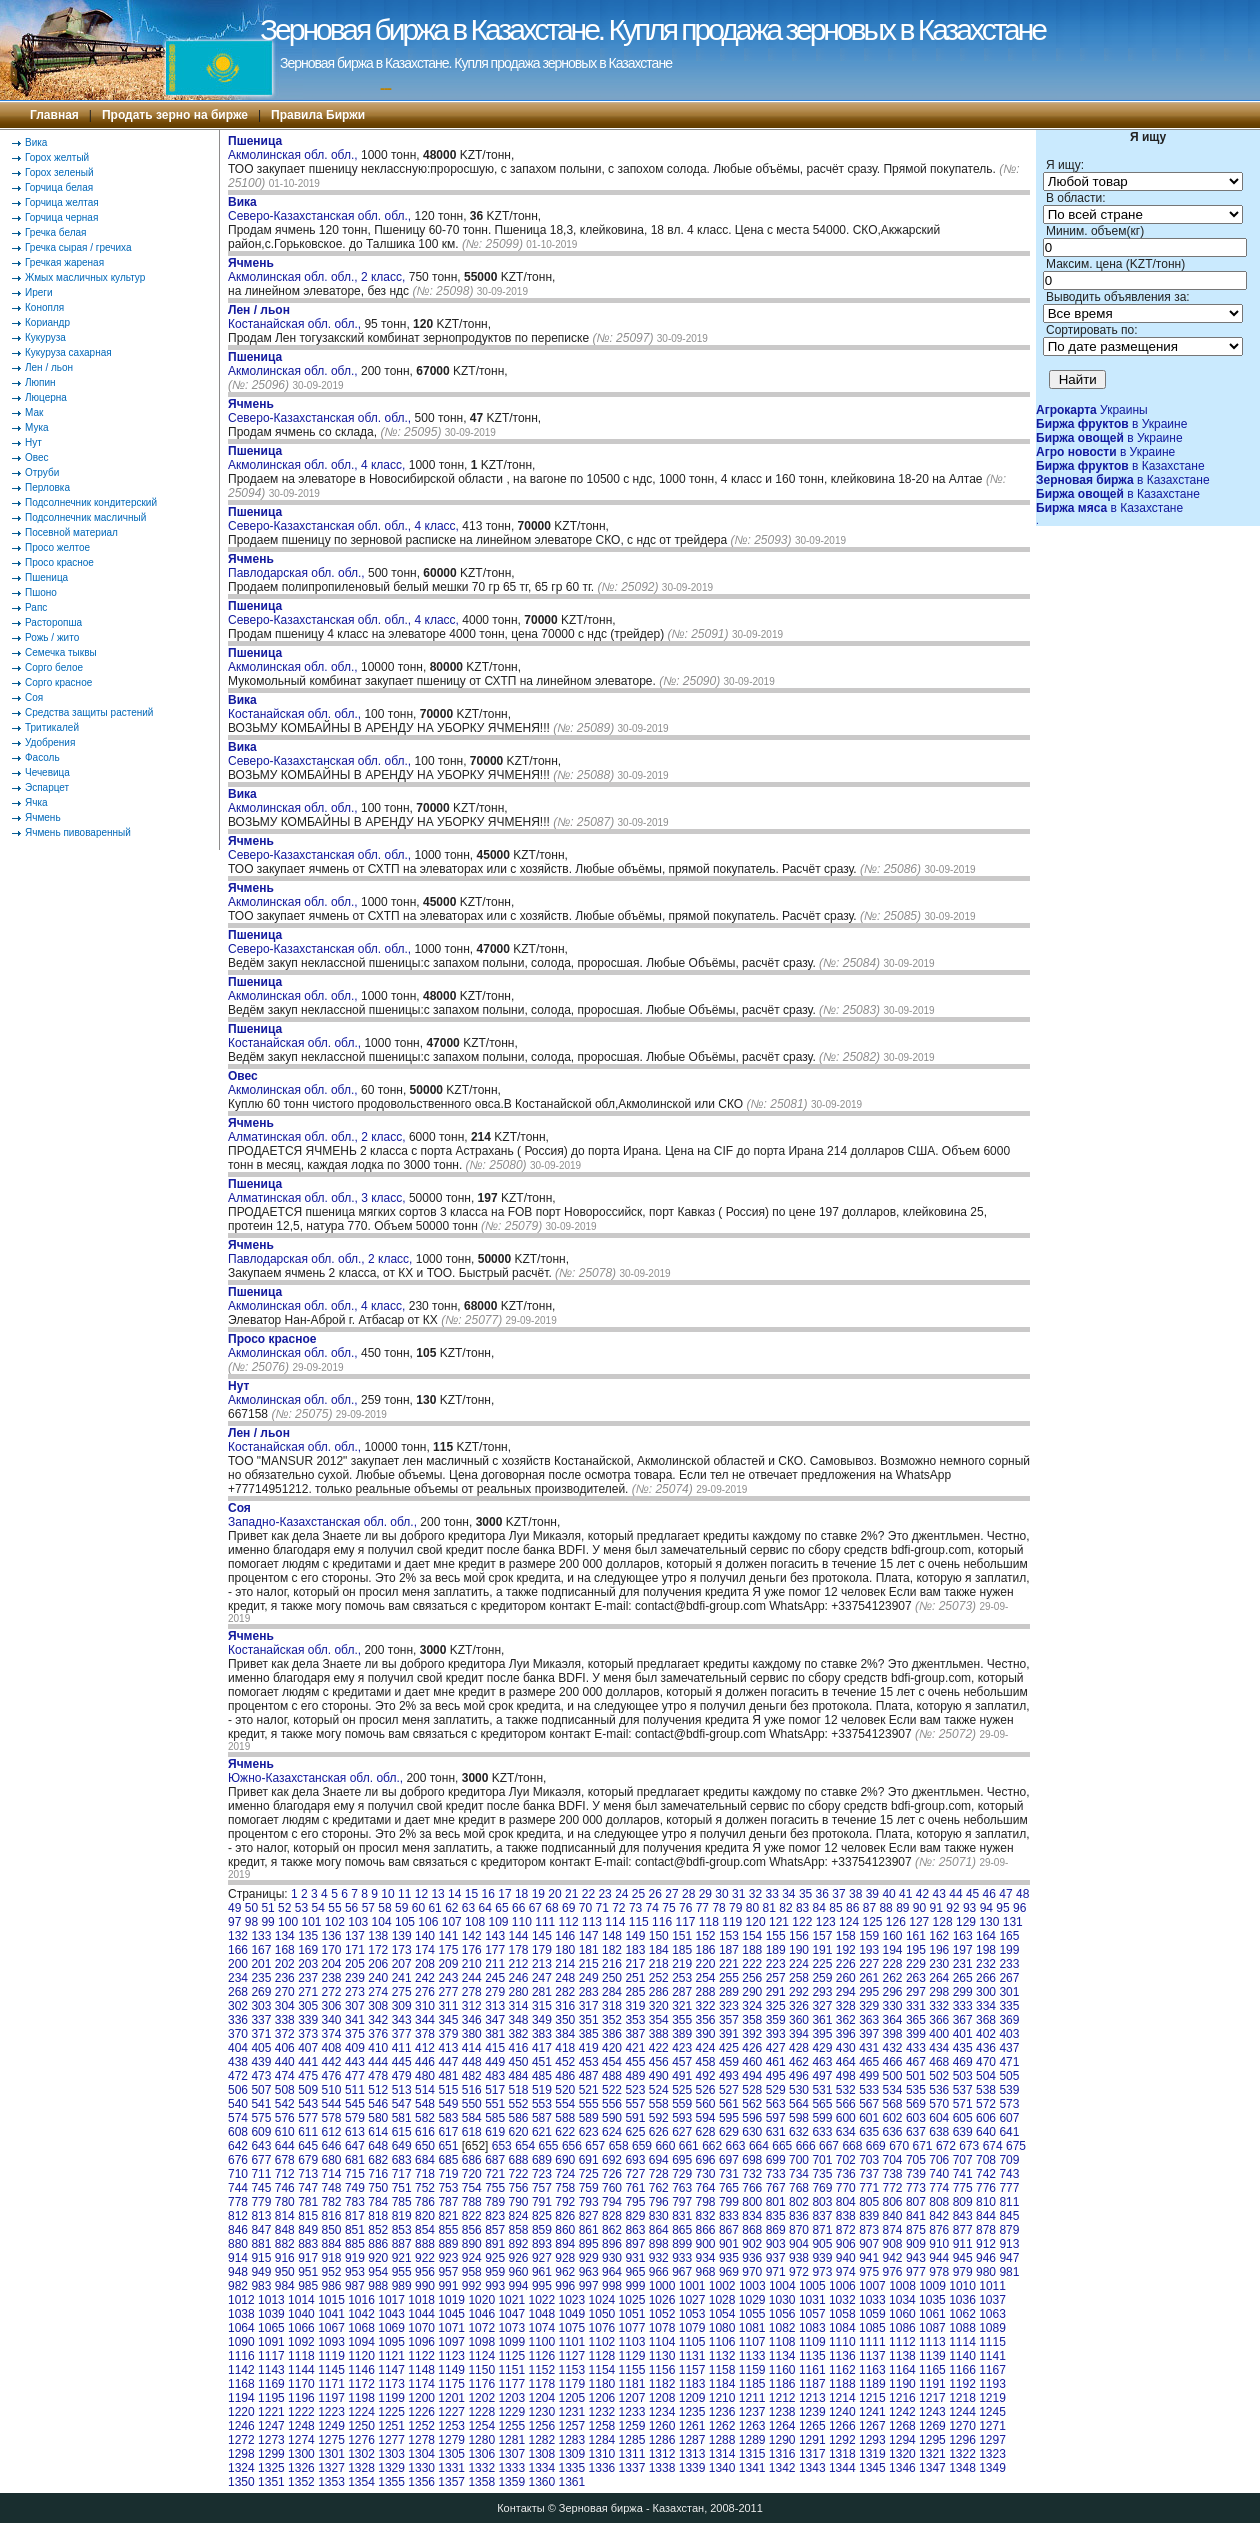 This screenshot has width=1260, height=2523. Describe the element at coordinates (572, 2454) in the screenshot. I see `1309` at that location.